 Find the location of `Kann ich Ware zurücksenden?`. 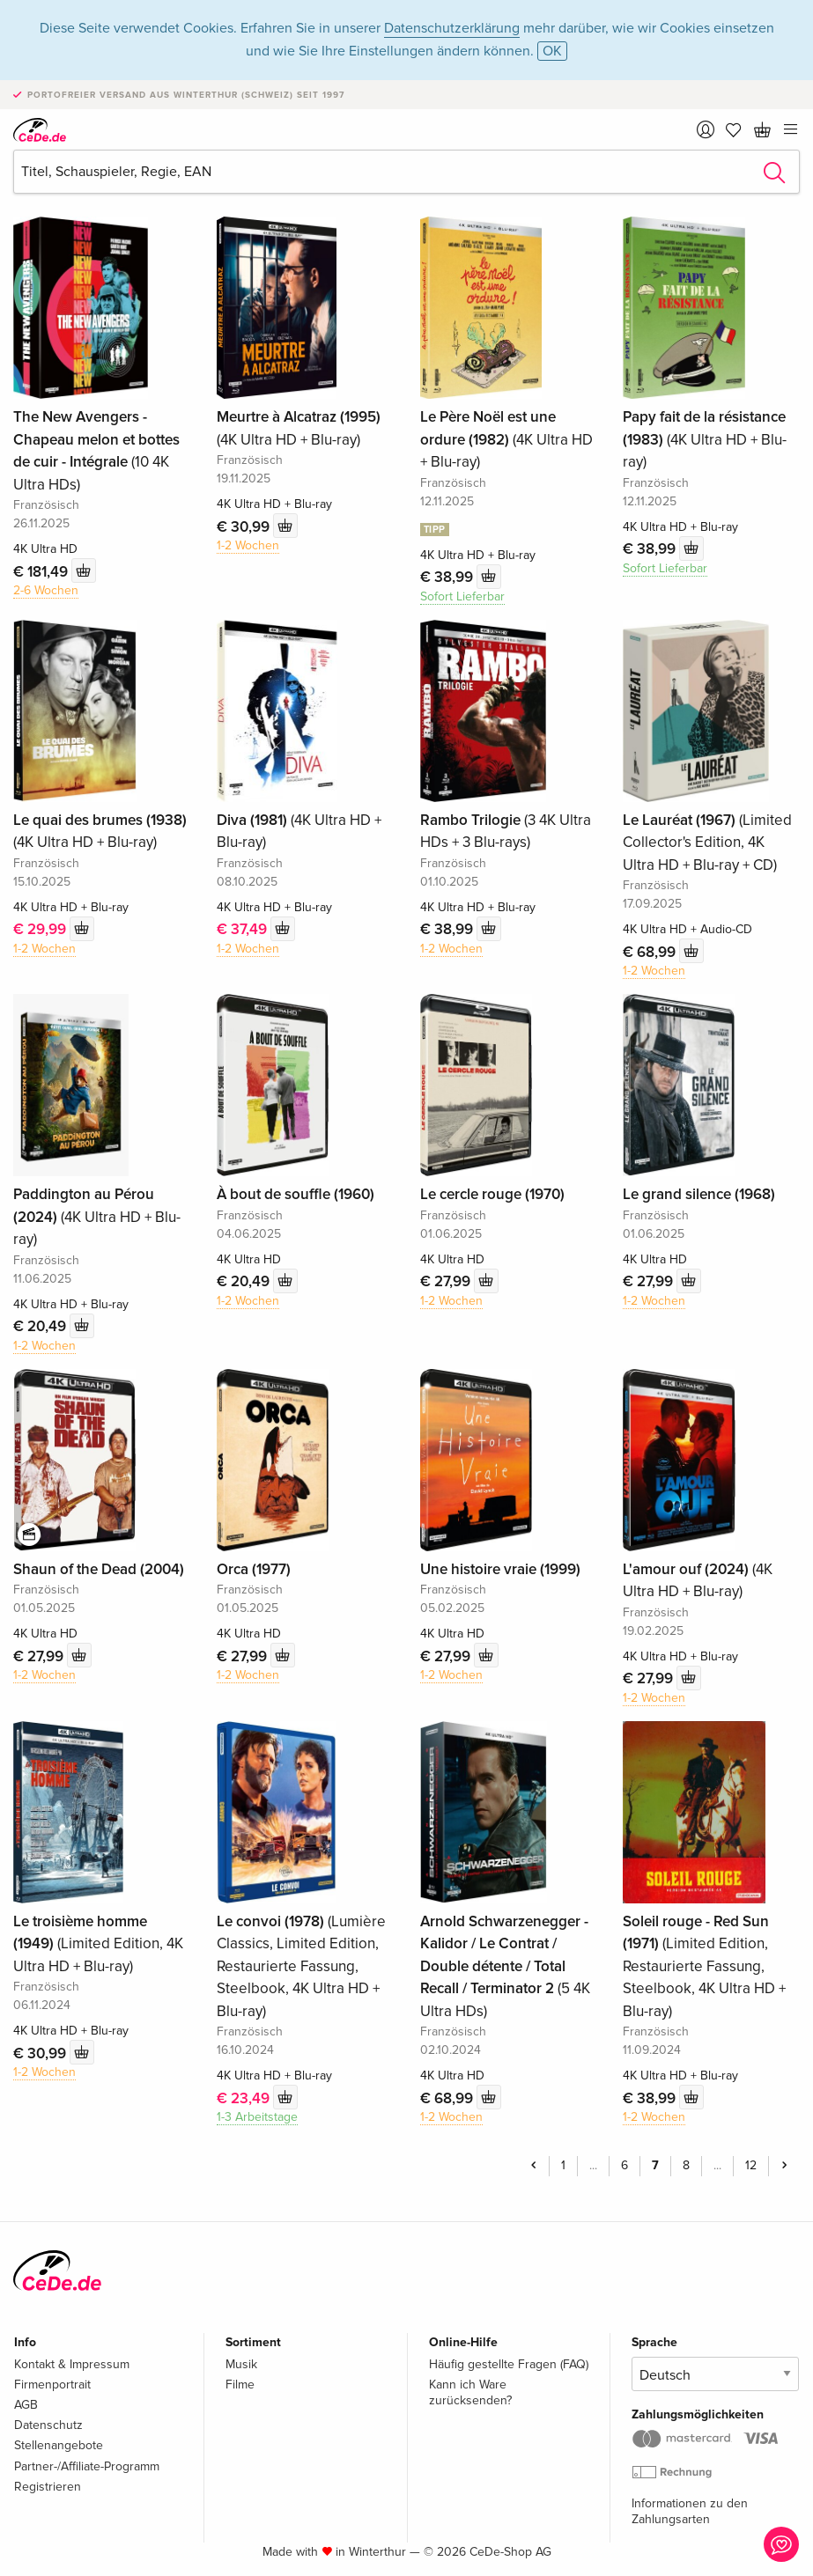

Kann ich Ware zurücksenden? is located at coordinates (470, 2392).